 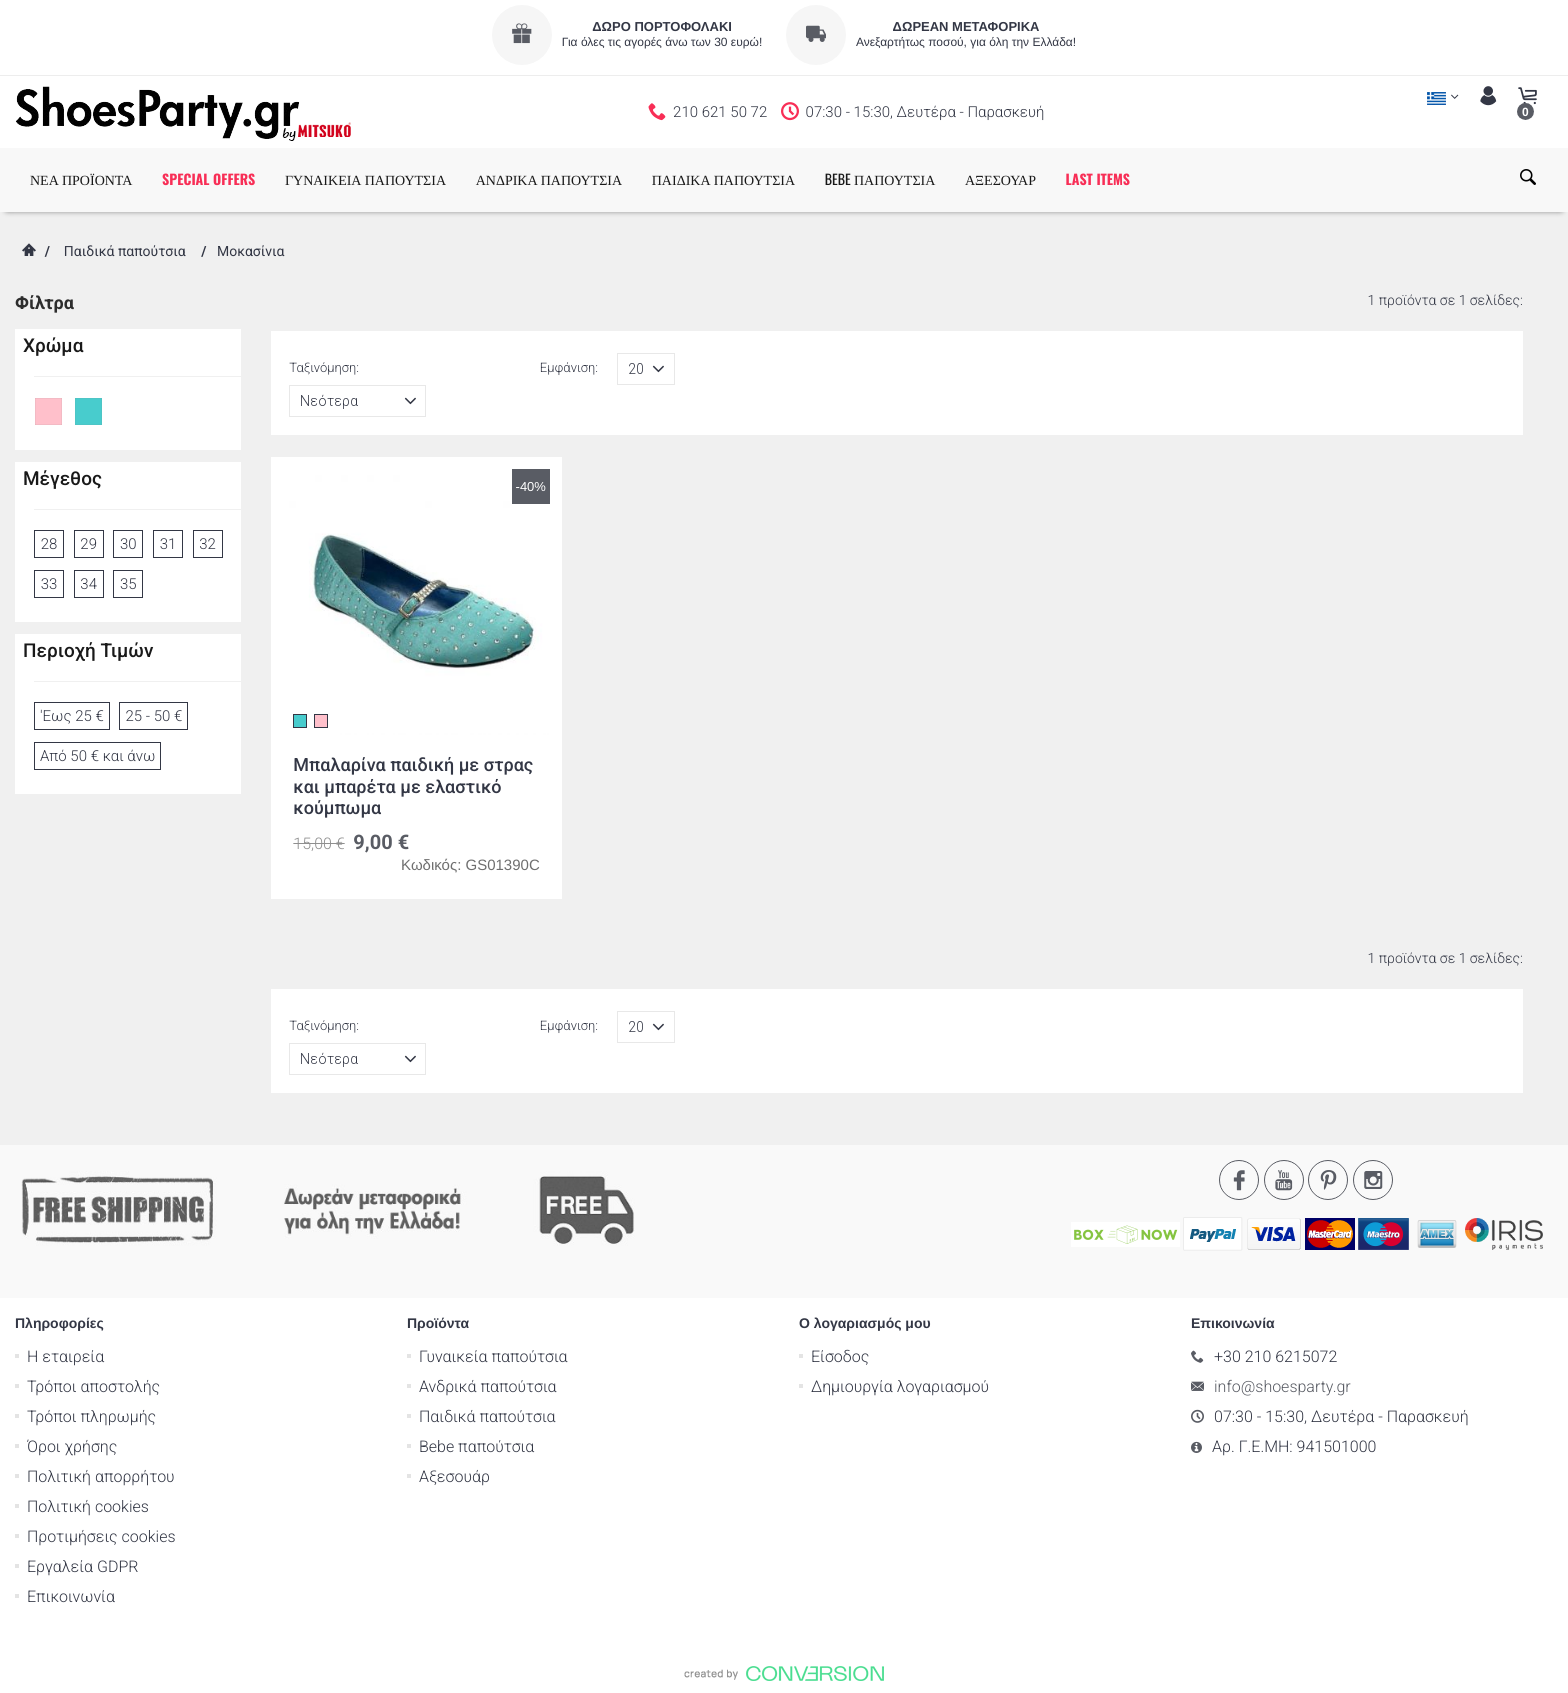 I want to click on ΝΕΑ ΠΡΟΪΟΝΤΑ, so click(x=81, y=179).